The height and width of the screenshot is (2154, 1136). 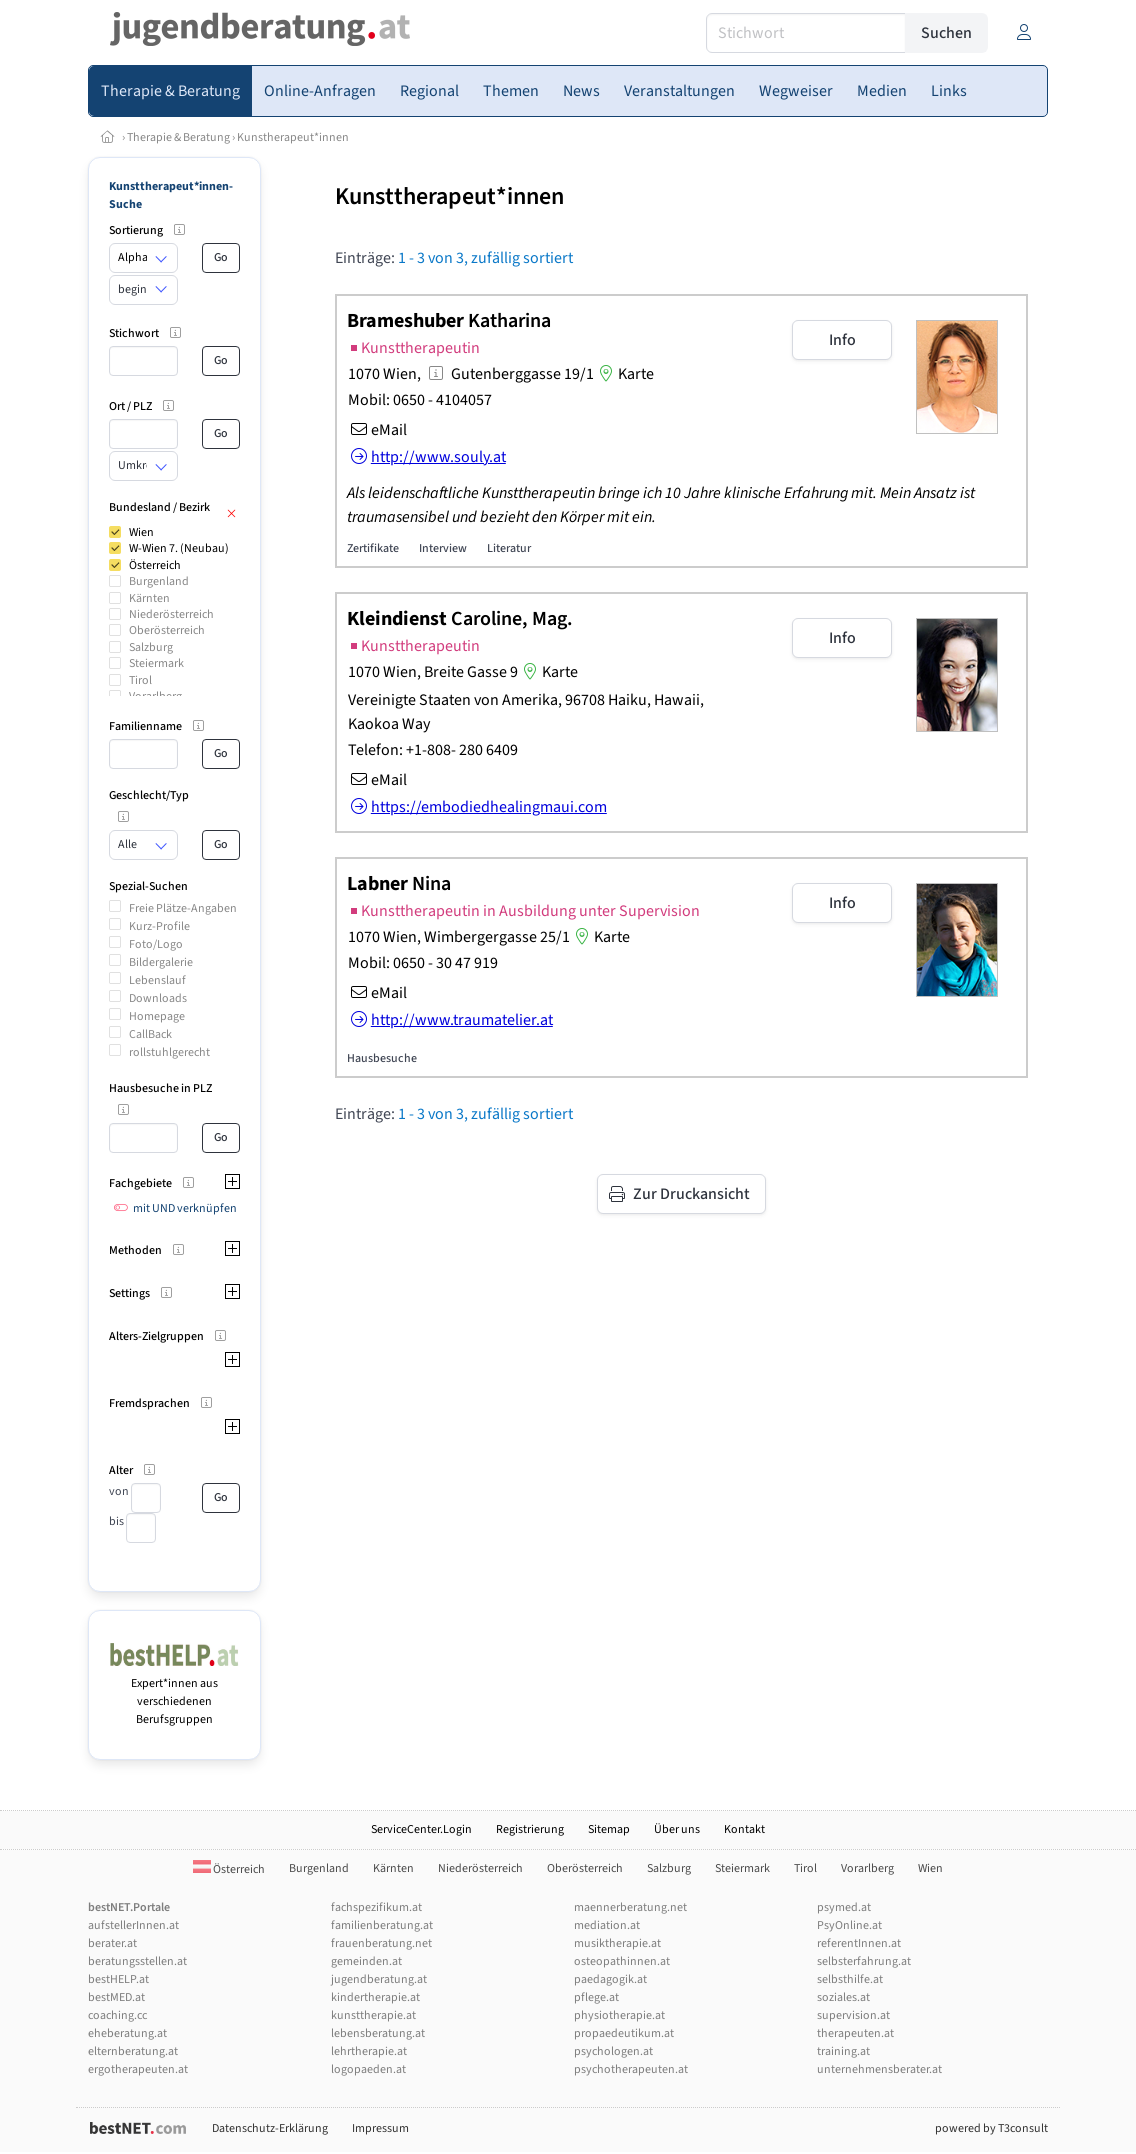 I want to click on Literatur, so click(x=509, y=548).